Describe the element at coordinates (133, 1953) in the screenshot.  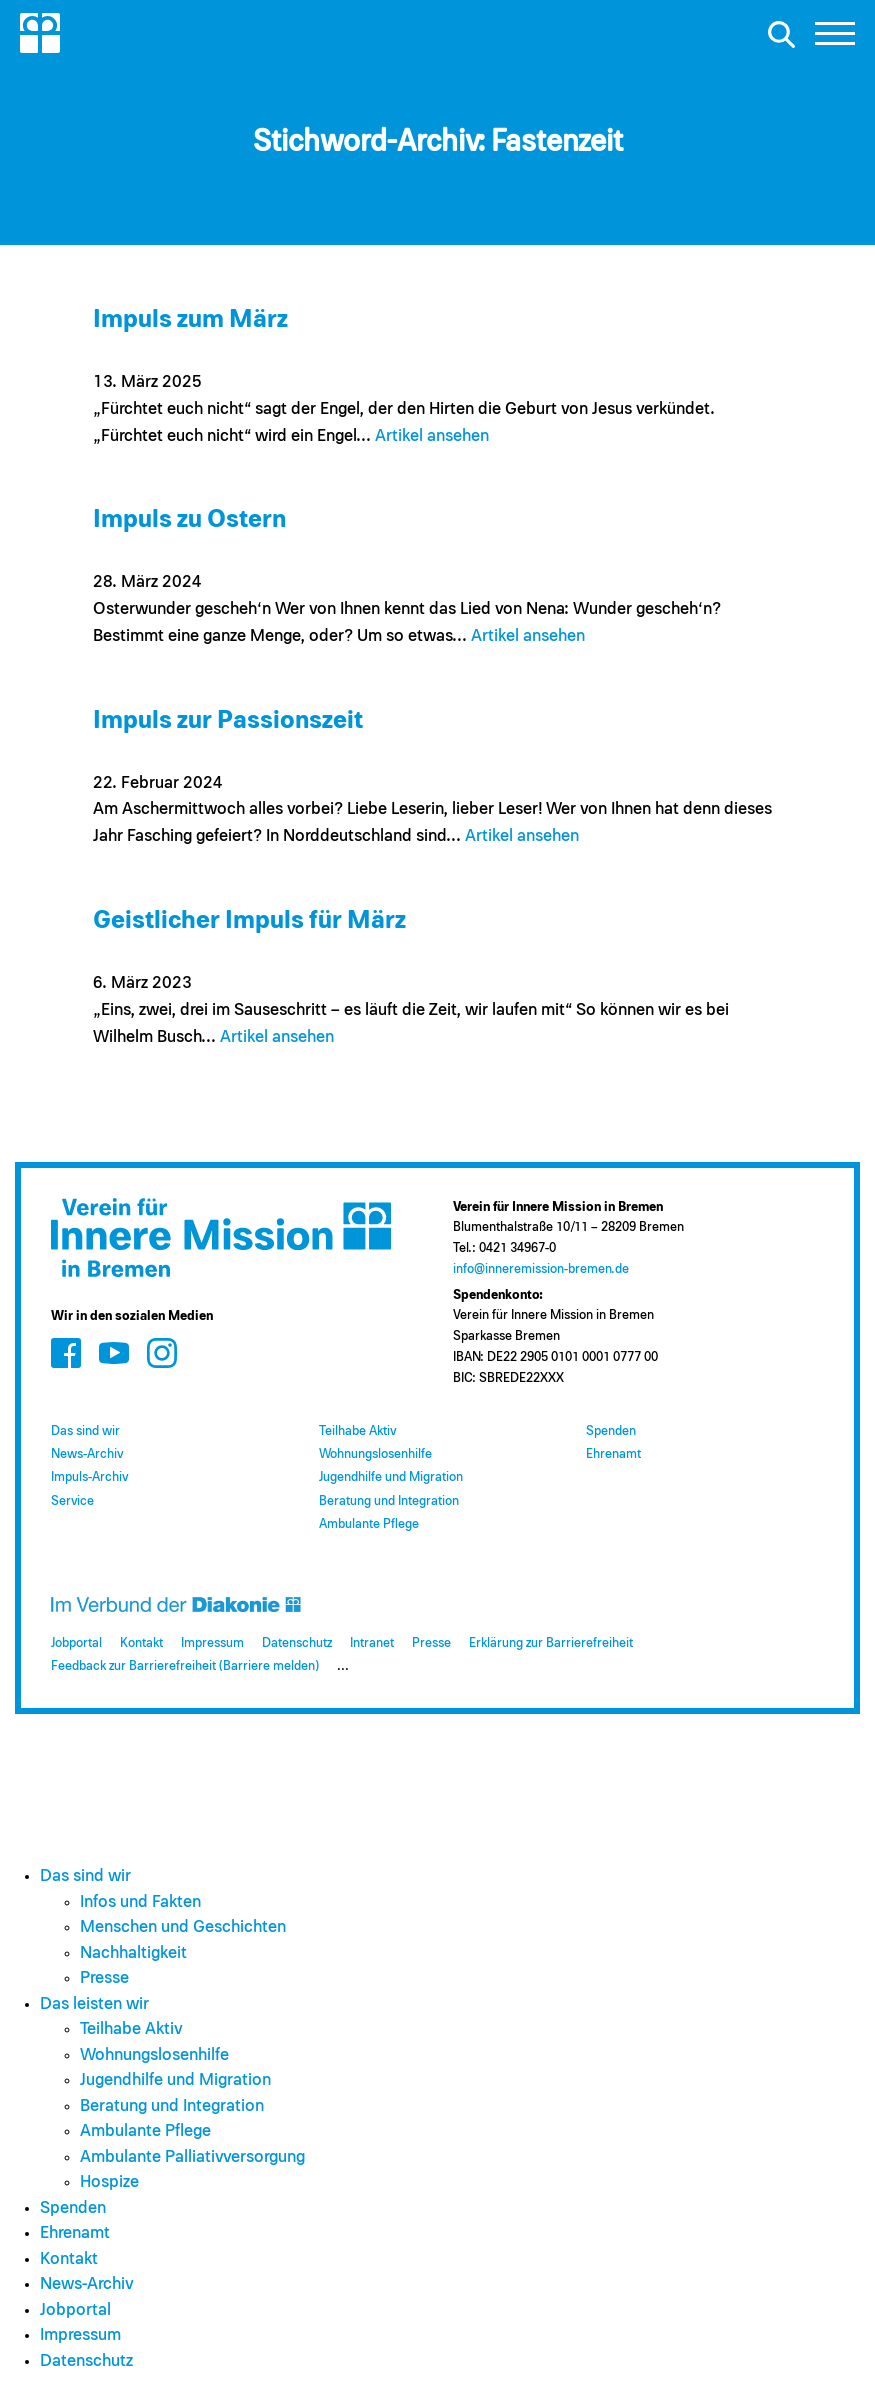
I see `Nachhaltigkeit` at that location.